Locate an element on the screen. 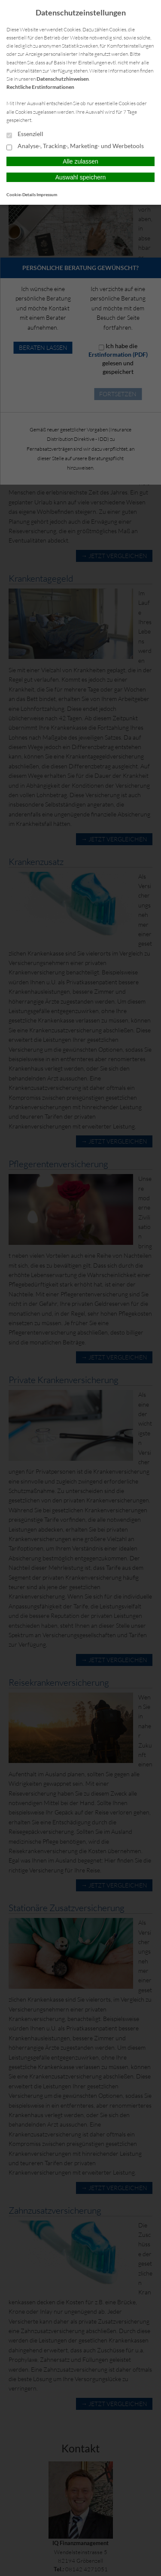 The image size is (161, 2576). Auswahl speichern is located at coordinates (80, 177).